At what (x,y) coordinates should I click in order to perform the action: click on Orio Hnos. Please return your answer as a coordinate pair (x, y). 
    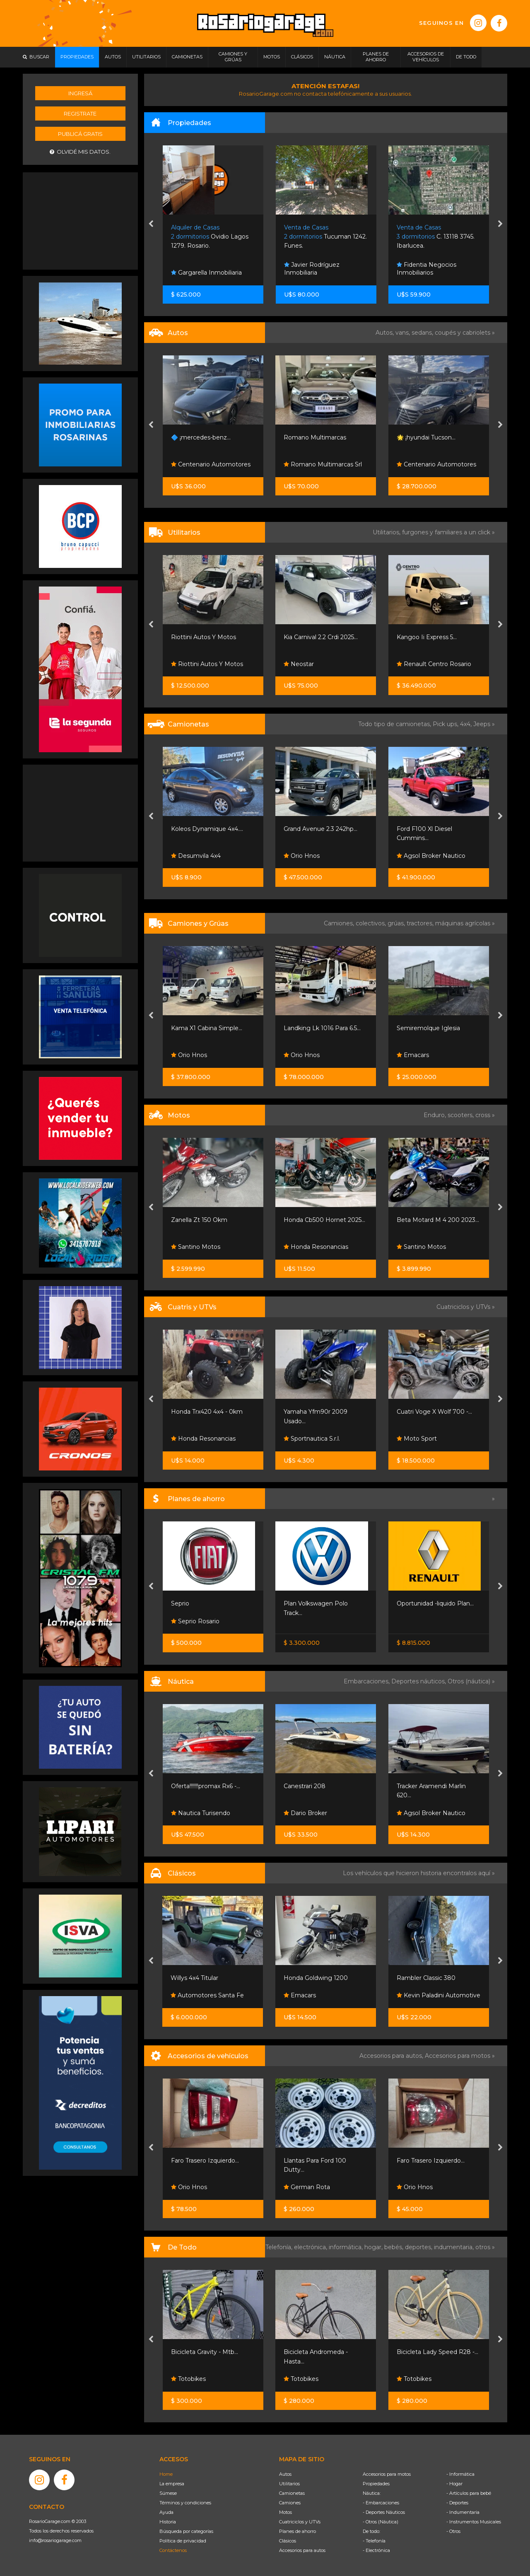
    Looking at the image, I should click on (302, 855).